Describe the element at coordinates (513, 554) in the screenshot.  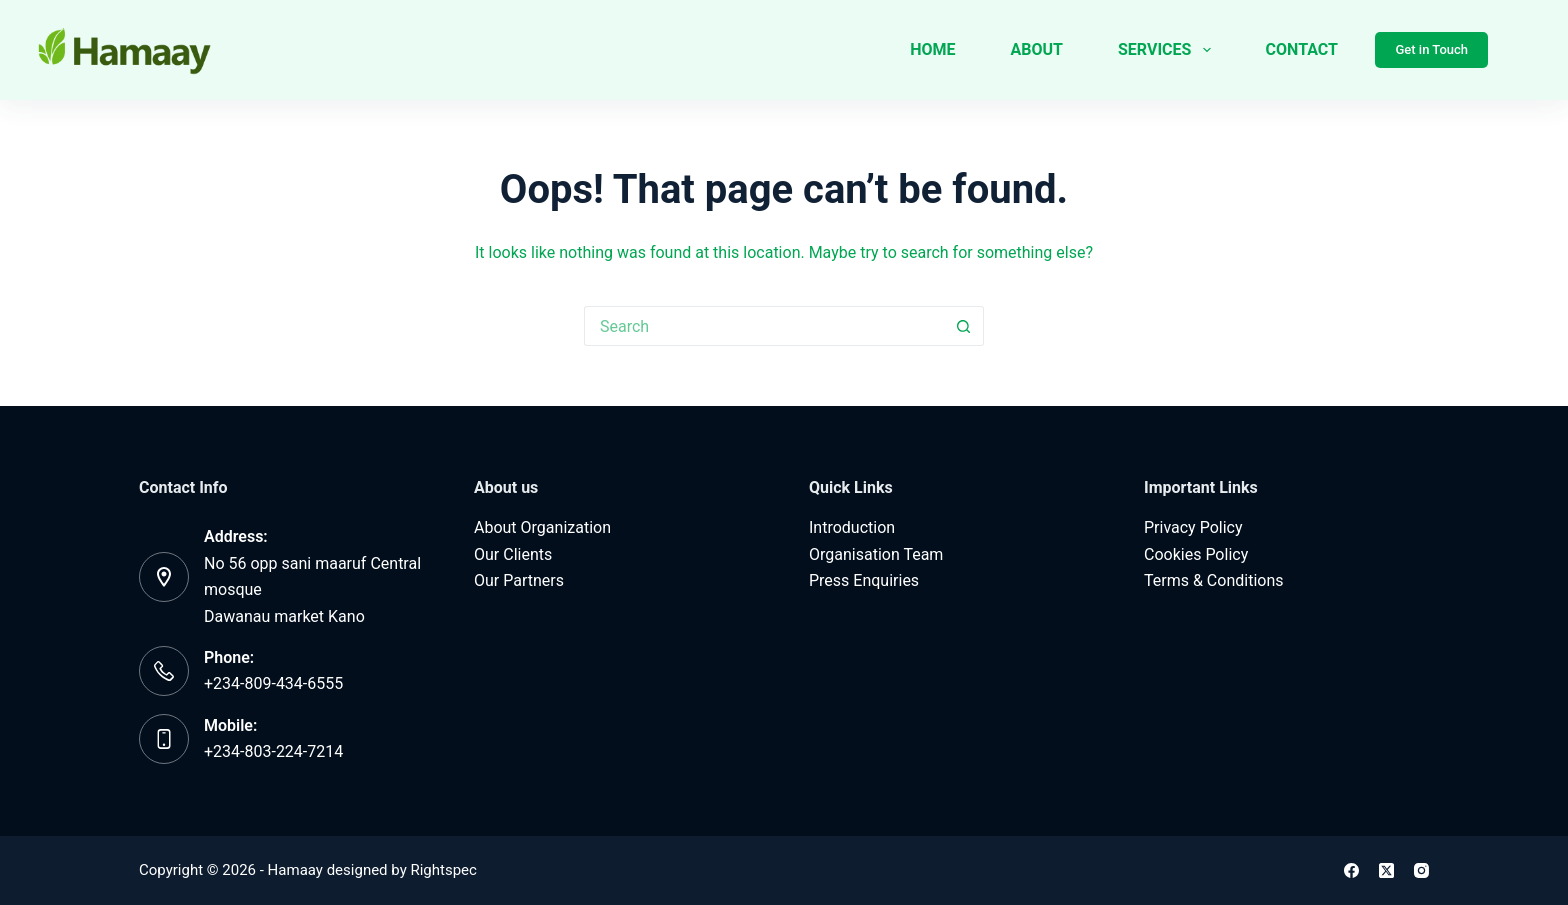
I see `Our Clients` at that location.